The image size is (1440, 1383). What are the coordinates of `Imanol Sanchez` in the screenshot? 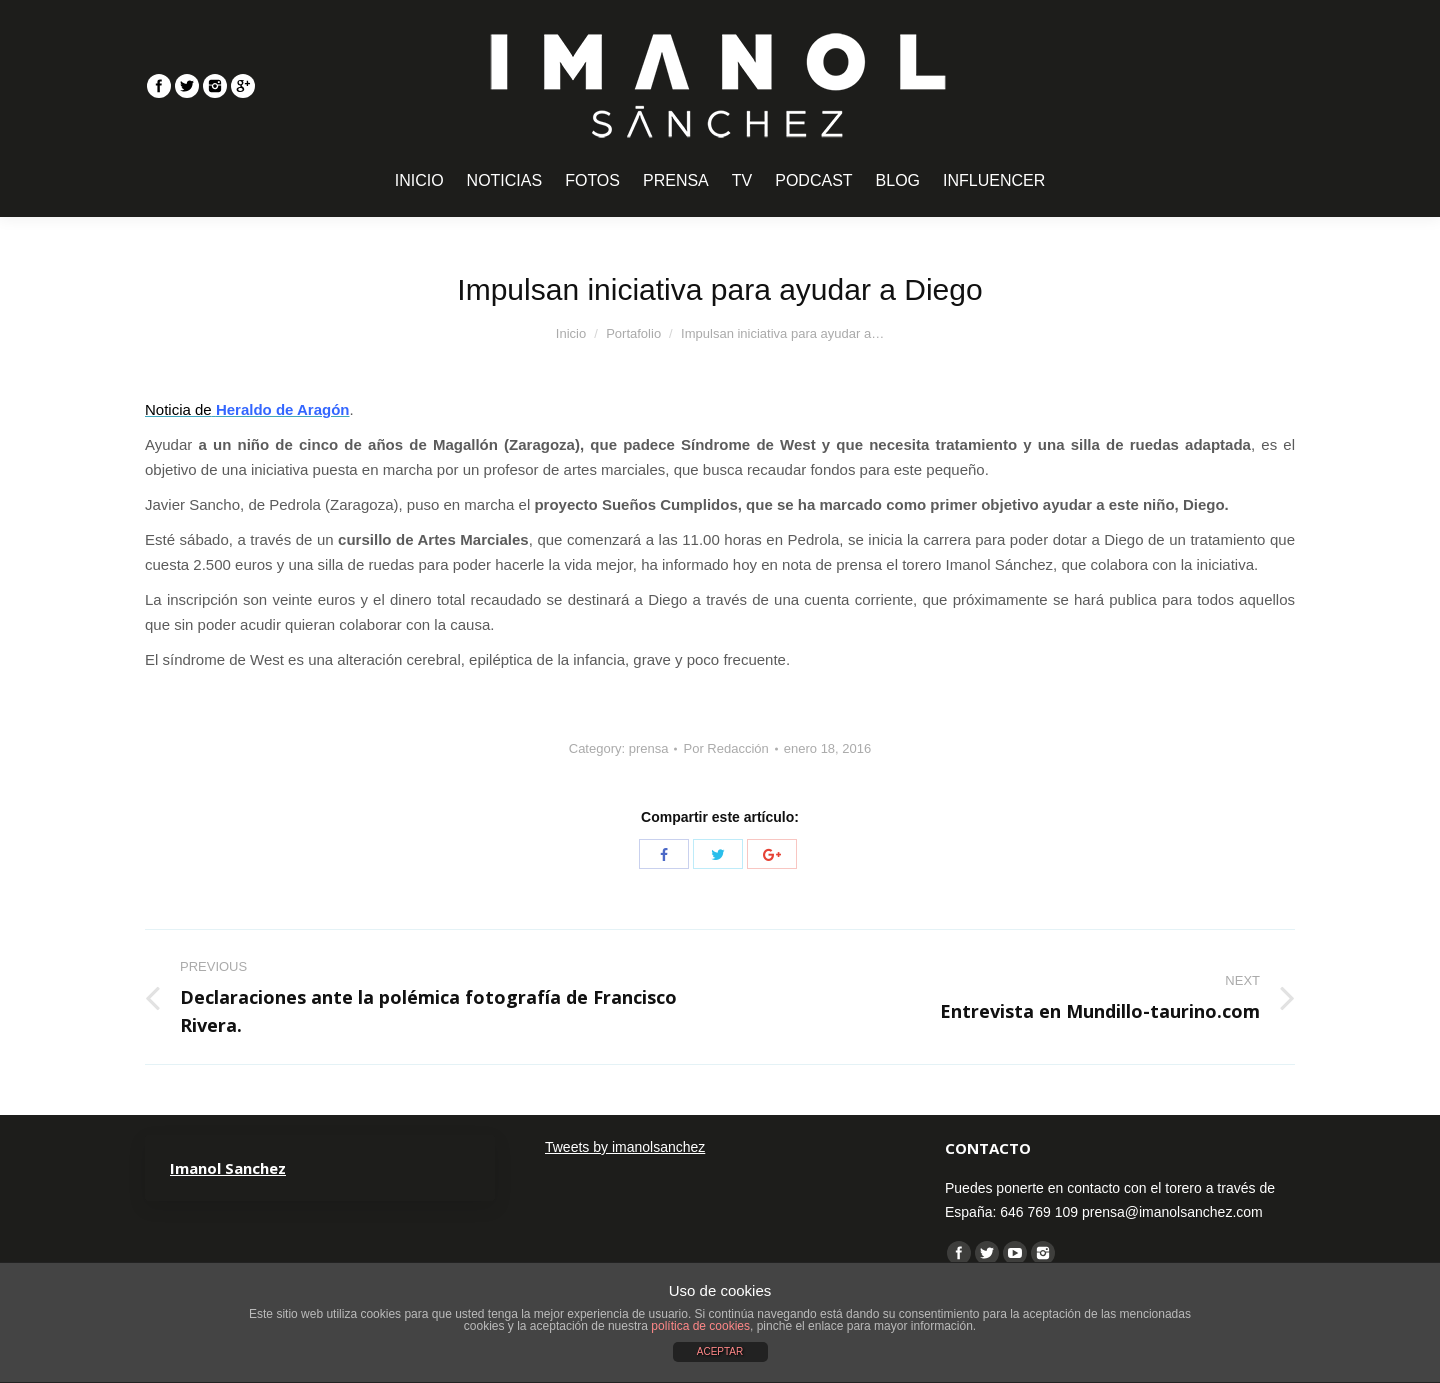 It's located at (228, 1168).